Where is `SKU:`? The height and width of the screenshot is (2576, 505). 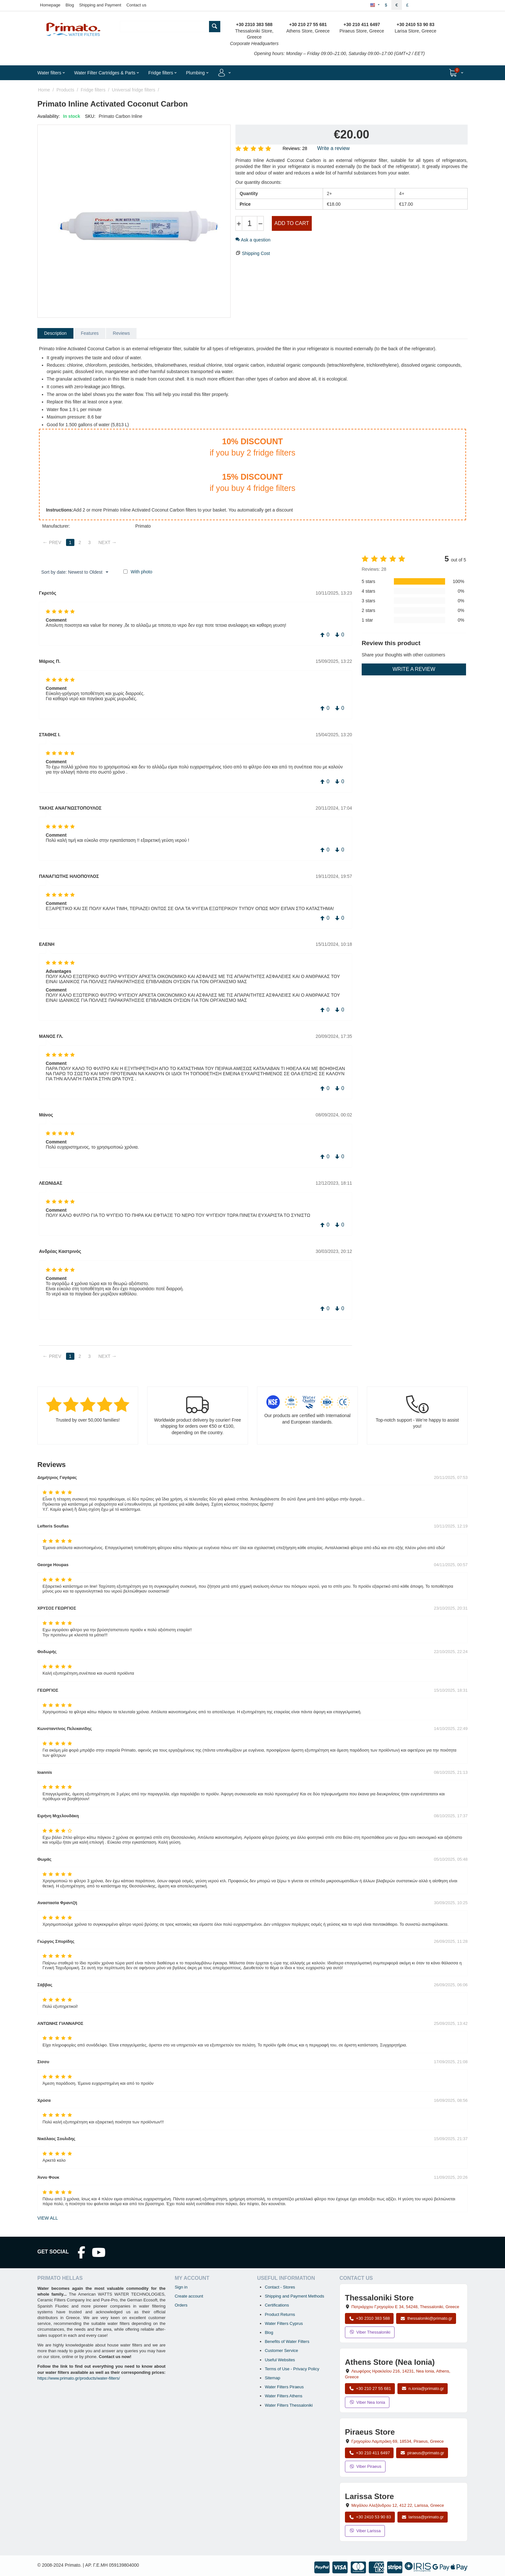 SKU: is located at coordinates (90, 116).